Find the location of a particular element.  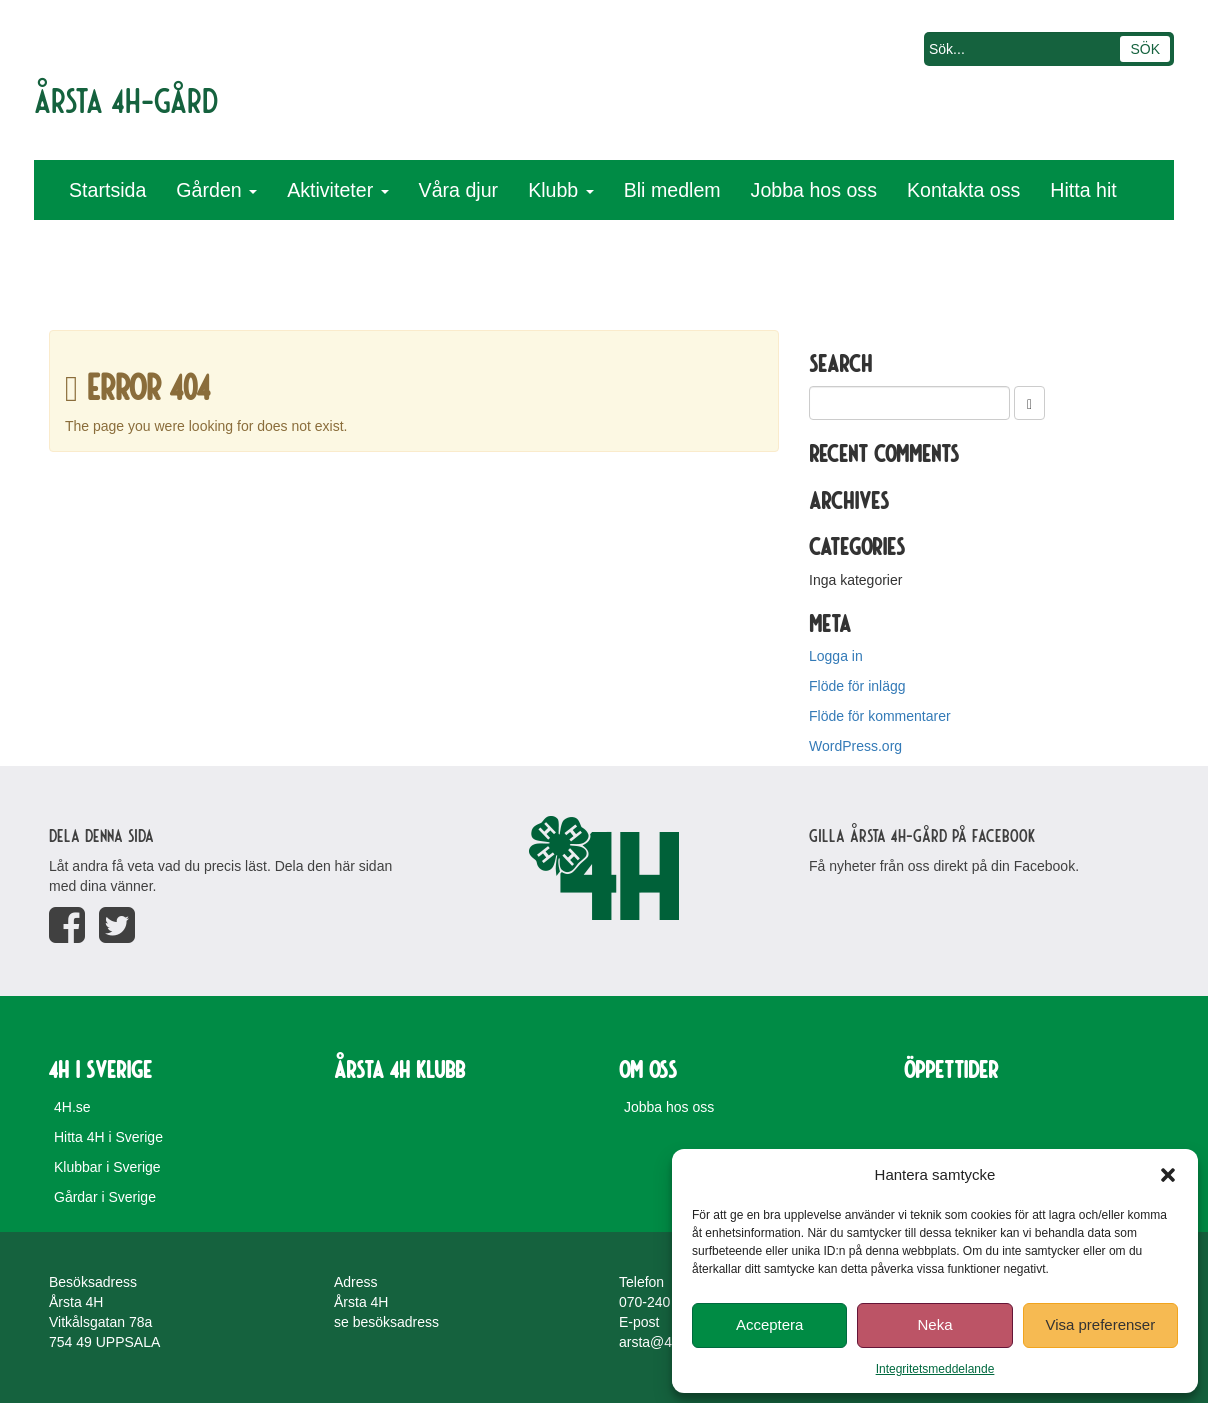

Acceptera is located at coordinates (770, 1324).